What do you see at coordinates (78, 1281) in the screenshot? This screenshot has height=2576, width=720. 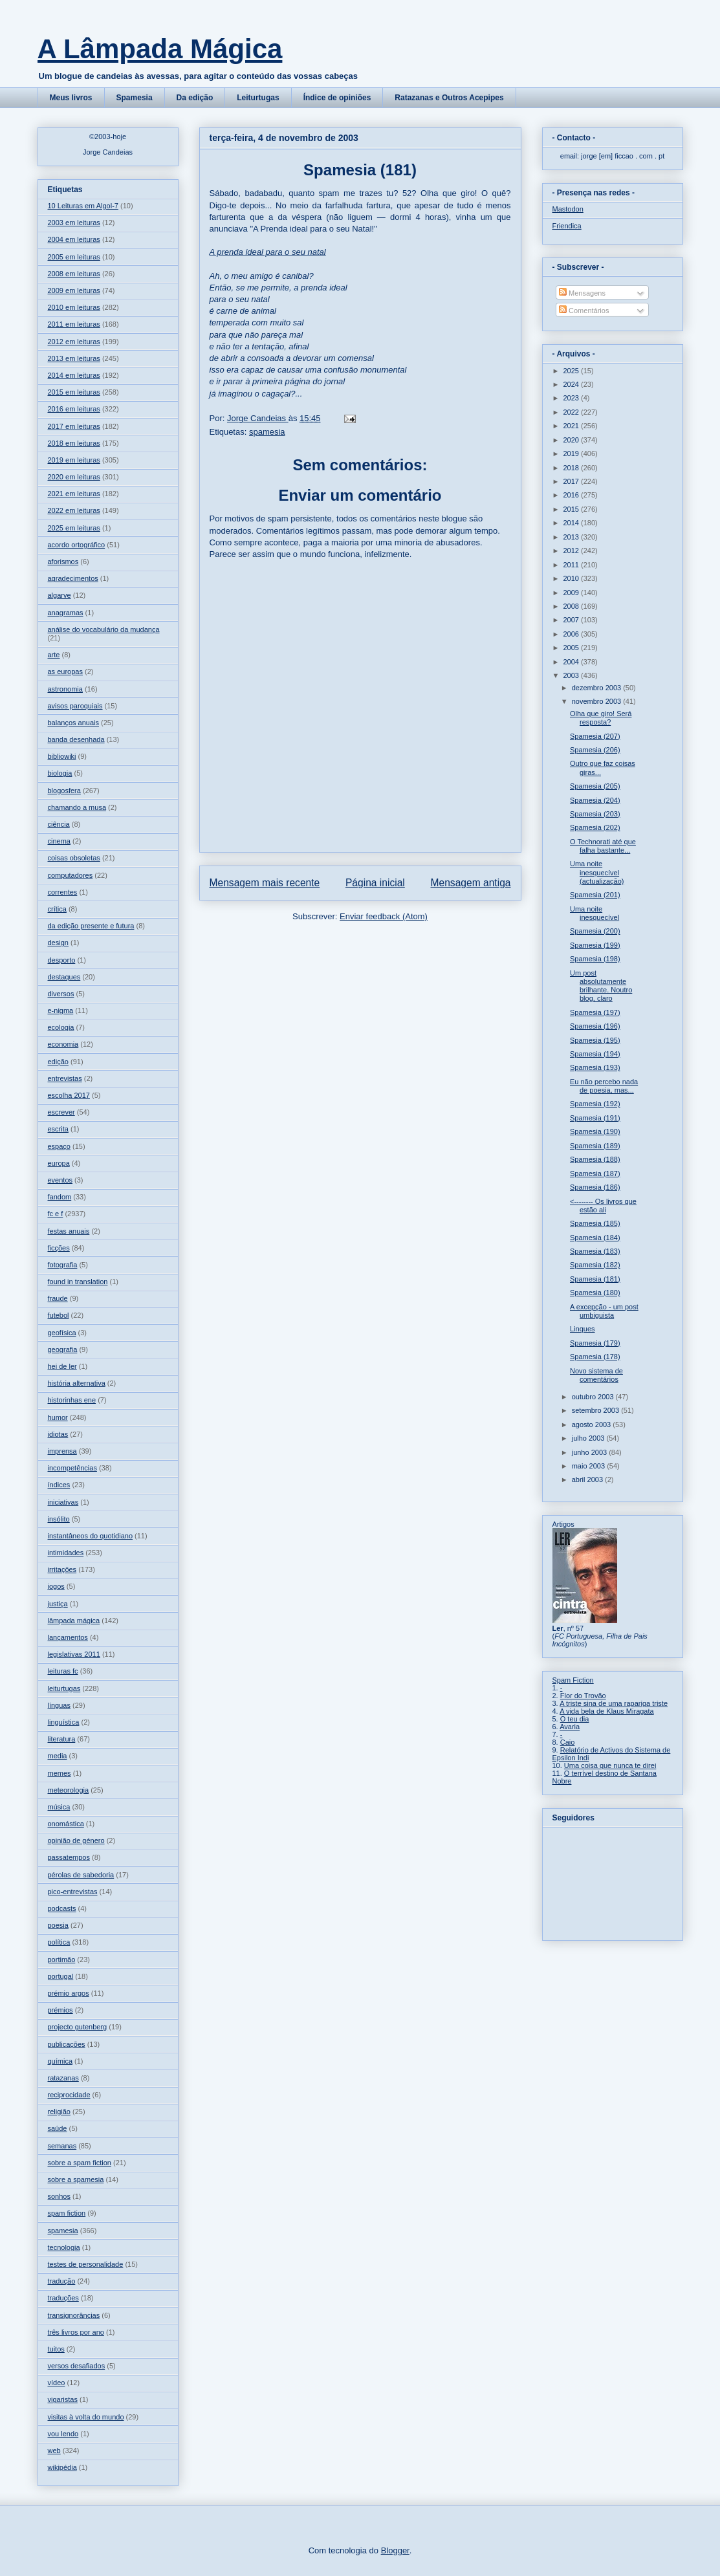 I see `found in translation` at bounding box center [78, 1281].